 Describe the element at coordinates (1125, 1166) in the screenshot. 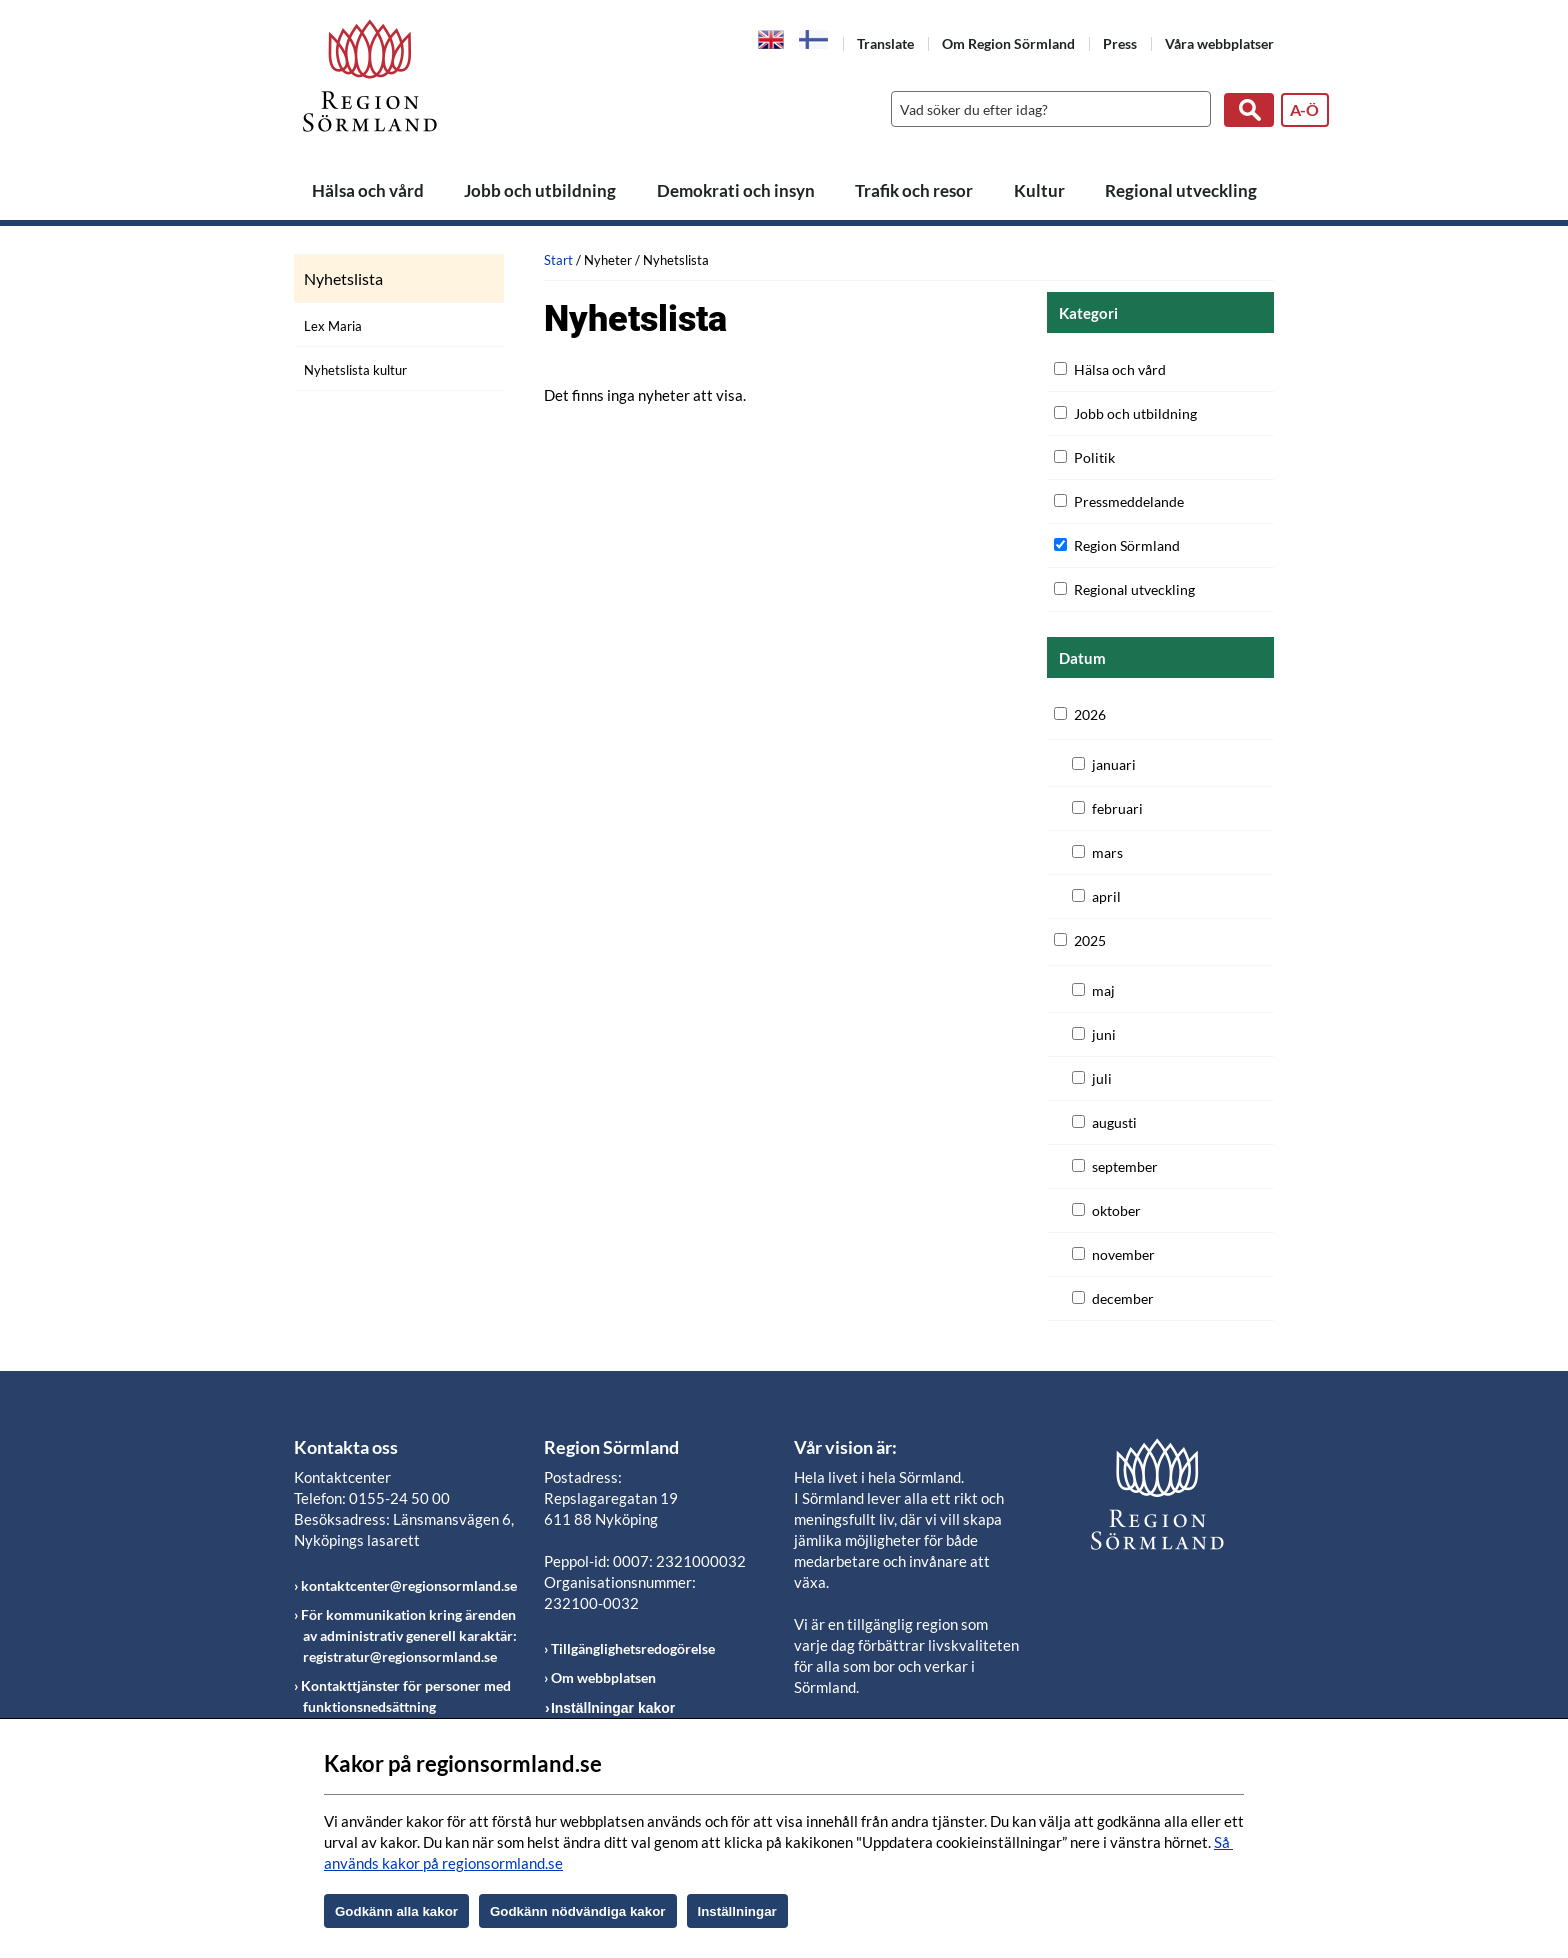

I see `september` at that location.